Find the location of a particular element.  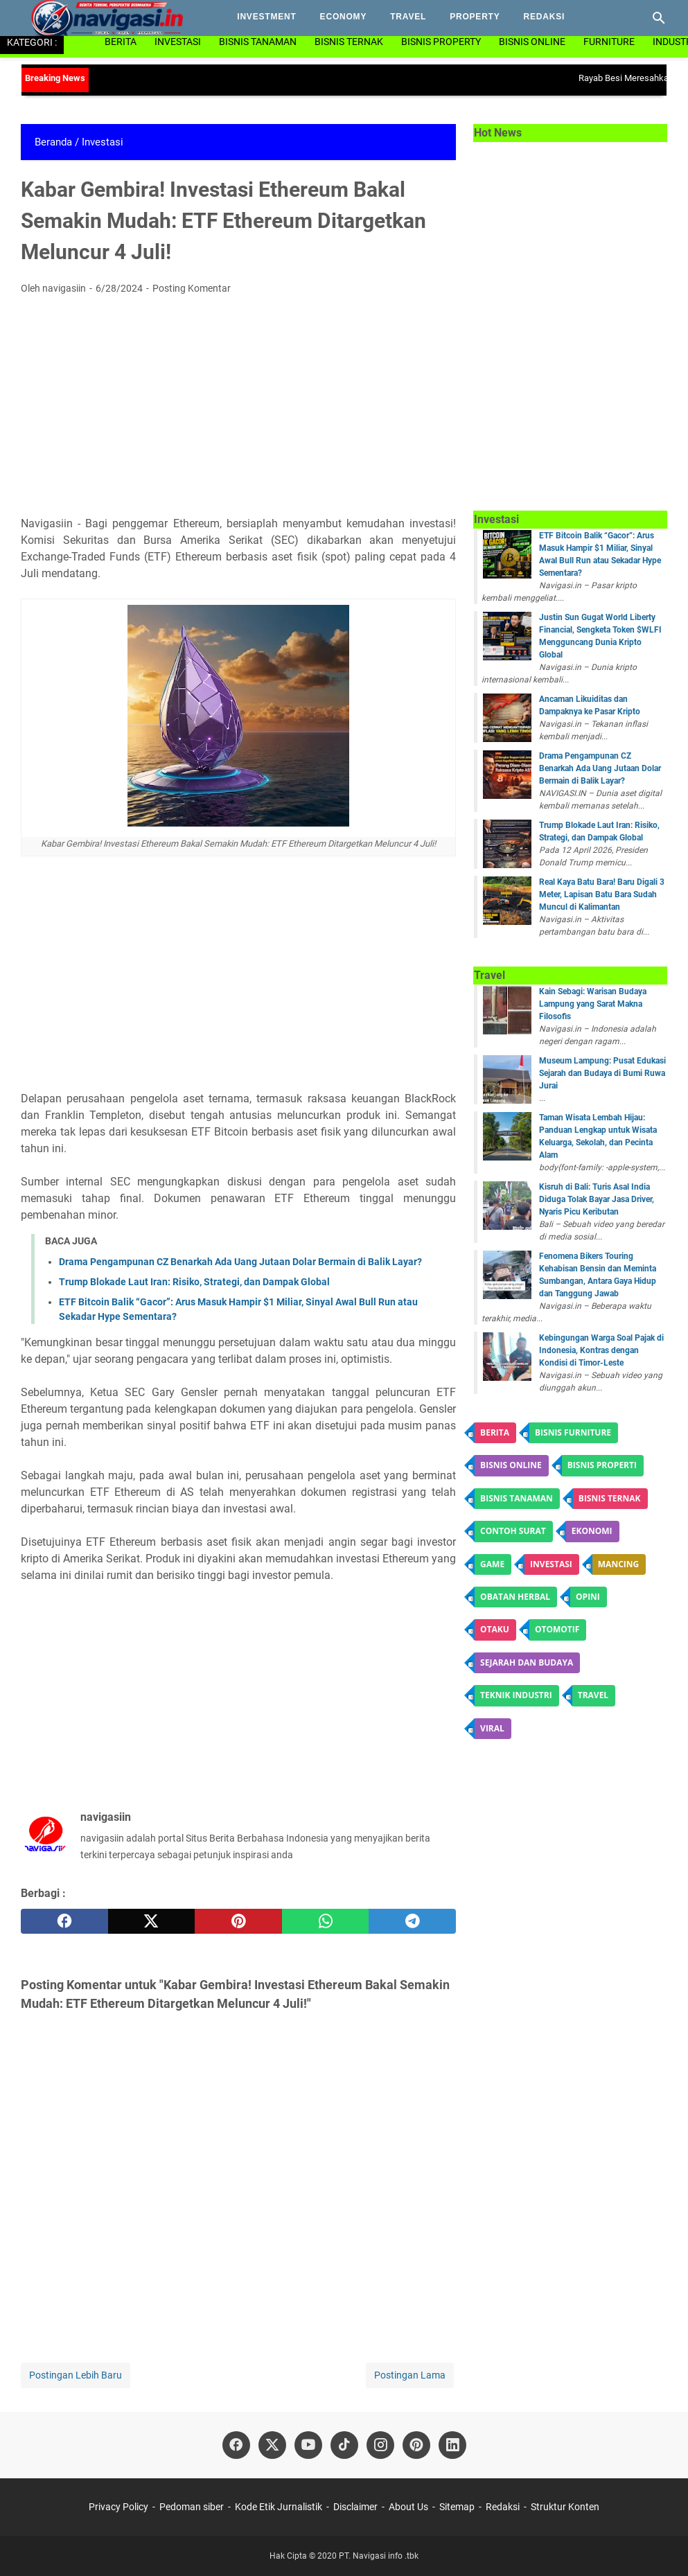

Disclaimer is located at coordinates (355, 2506).